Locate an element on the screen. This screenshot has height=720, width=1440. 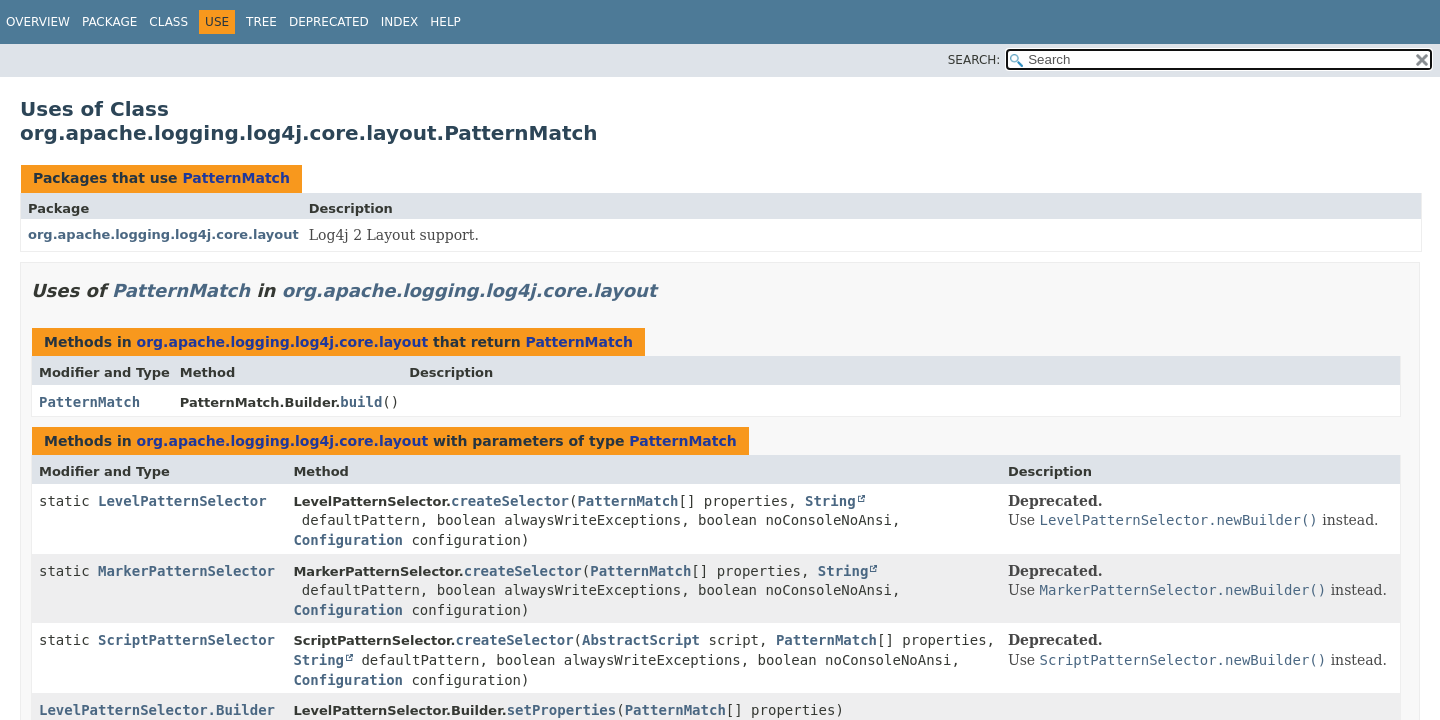
Tree is located at coordinates (261, 22).